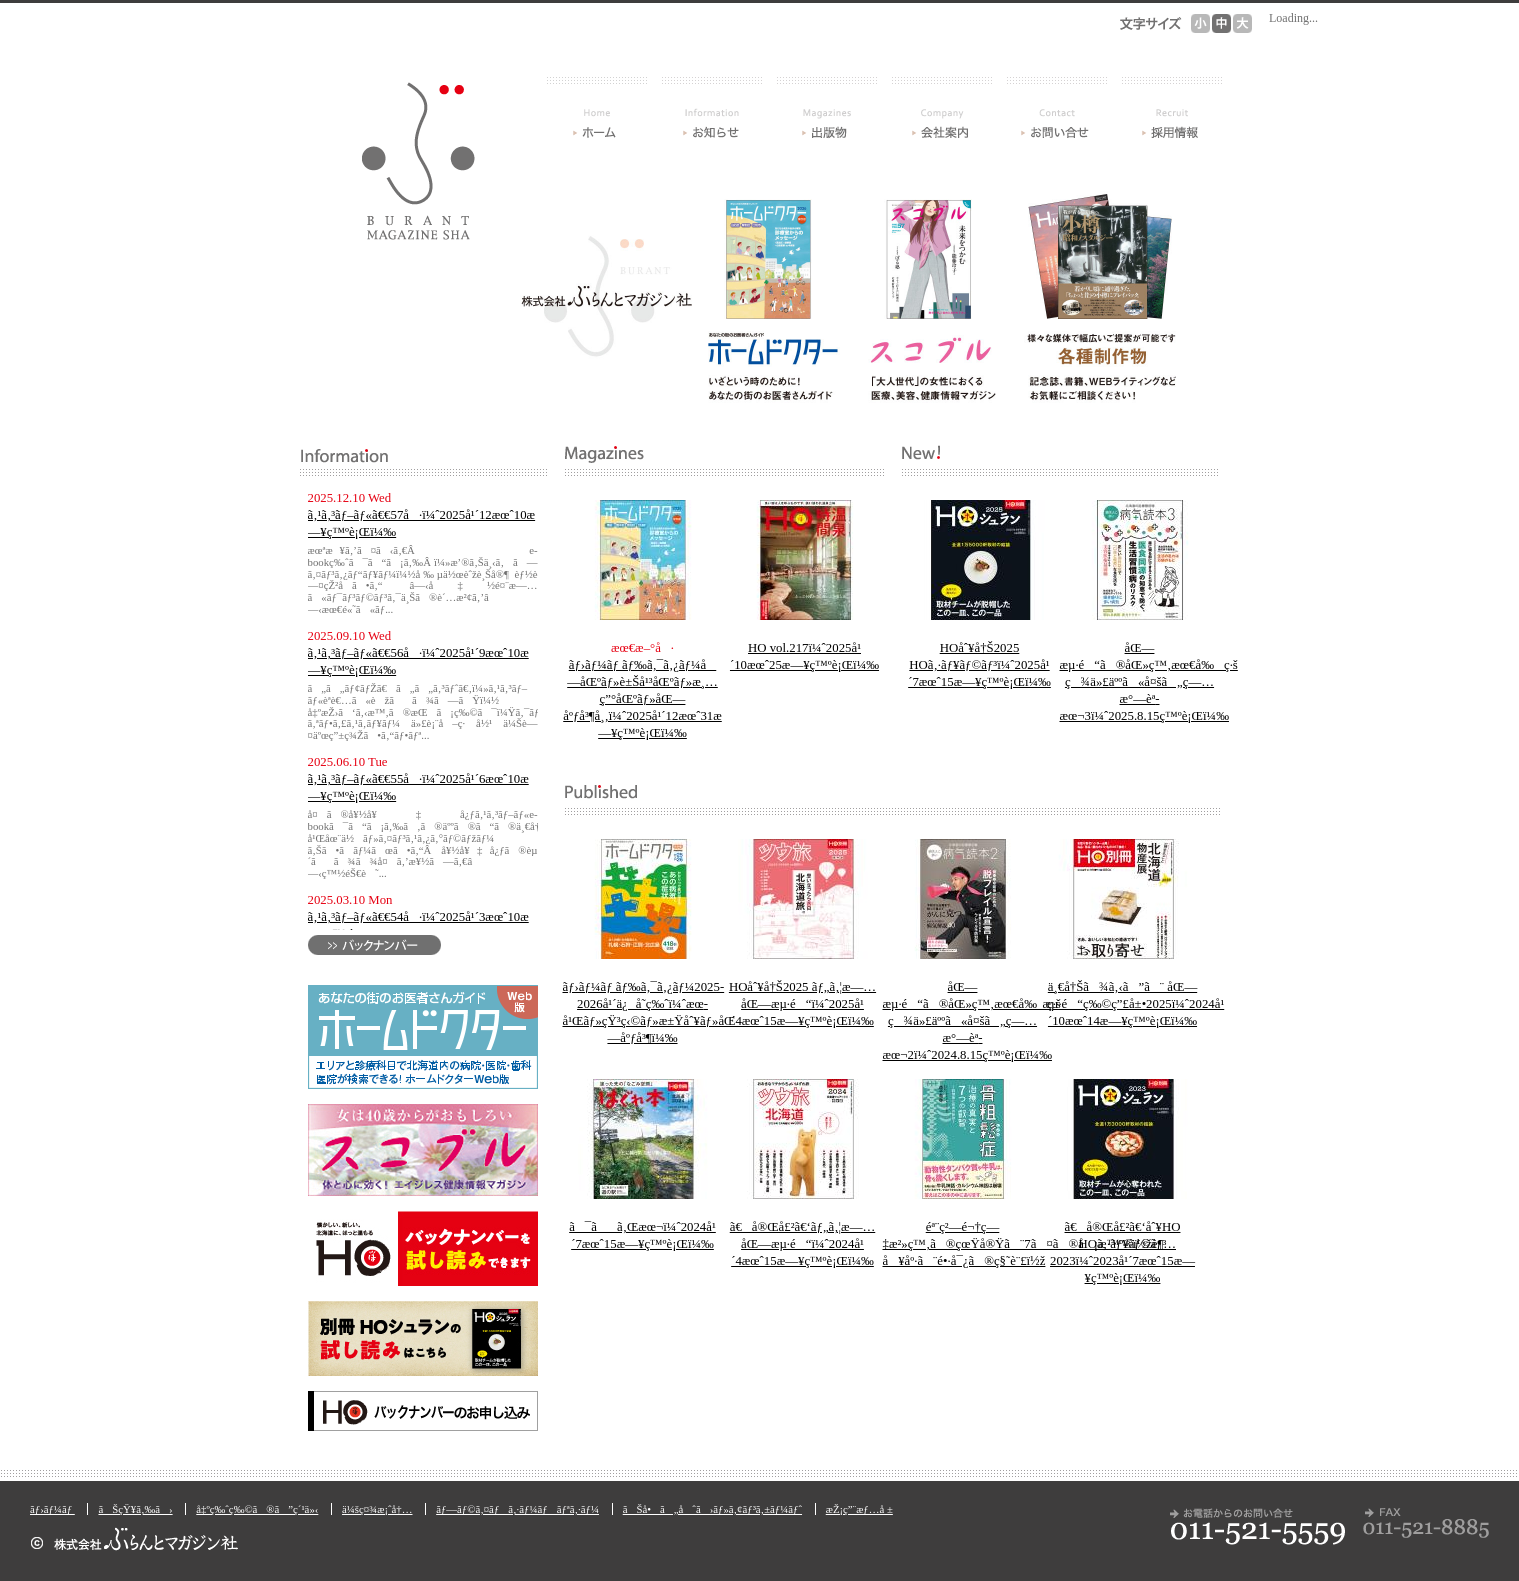 Image resolution: width=1519 pixels, height=1581 pixels. I want to click on ä¼šç¤¾æ¡ˆå†…, so click(942, 108).